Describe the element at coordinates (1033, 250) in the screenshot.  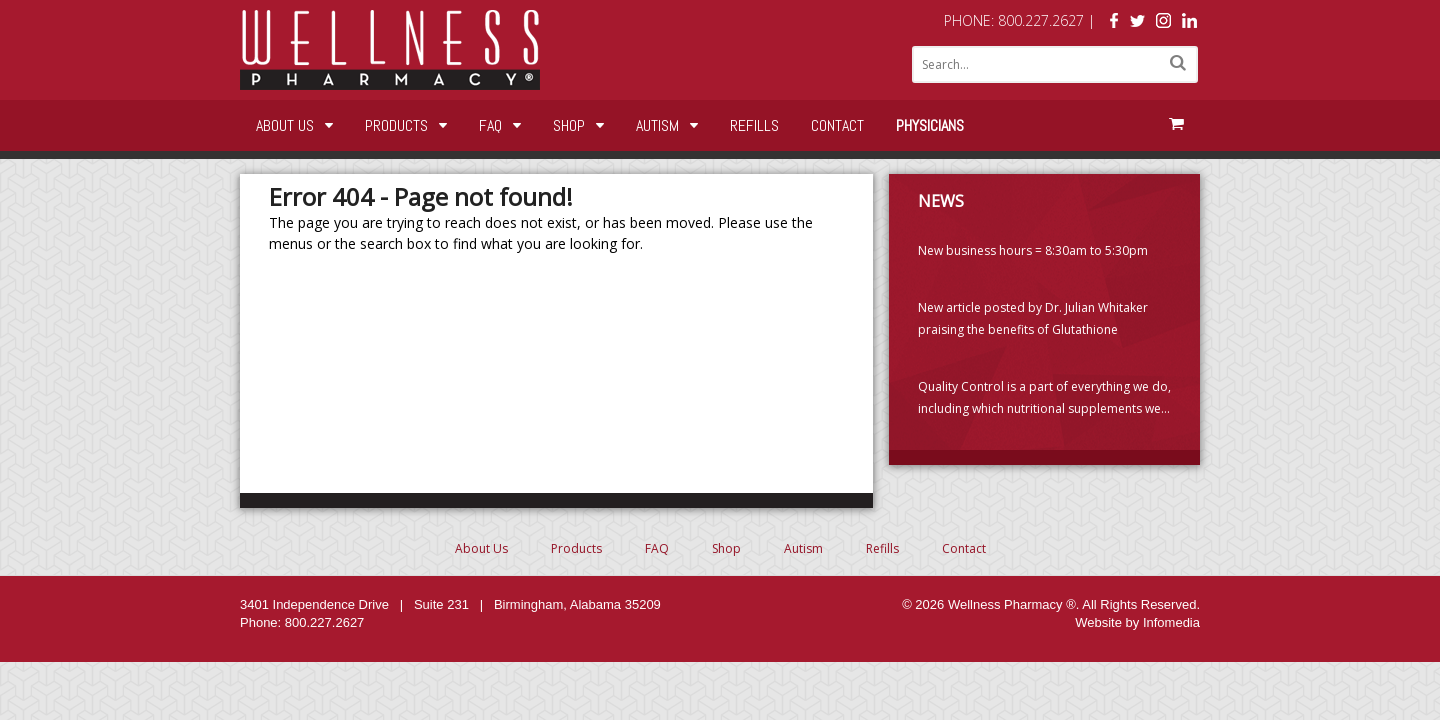
I see `New business hours = 8:30am to 5:30pm` at that location.